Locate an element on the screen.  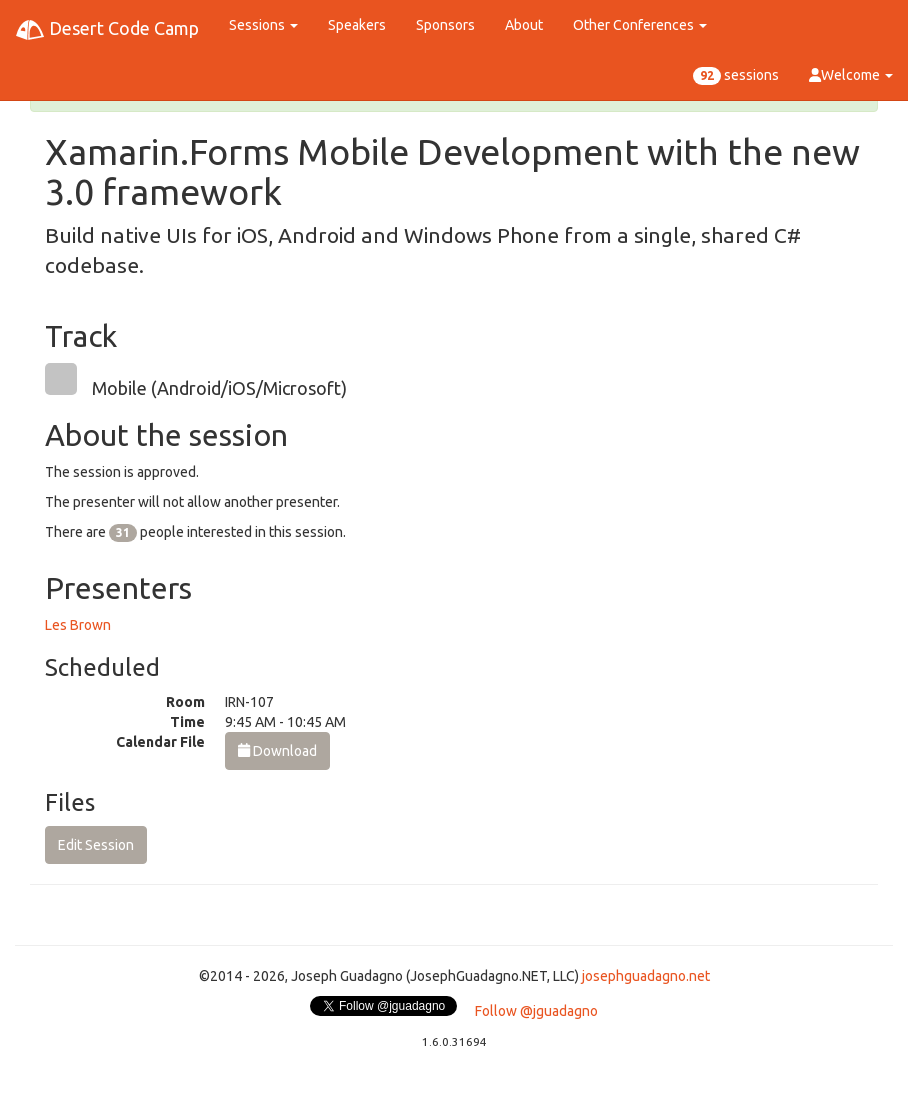
Download is located at coordinates (277, 751).